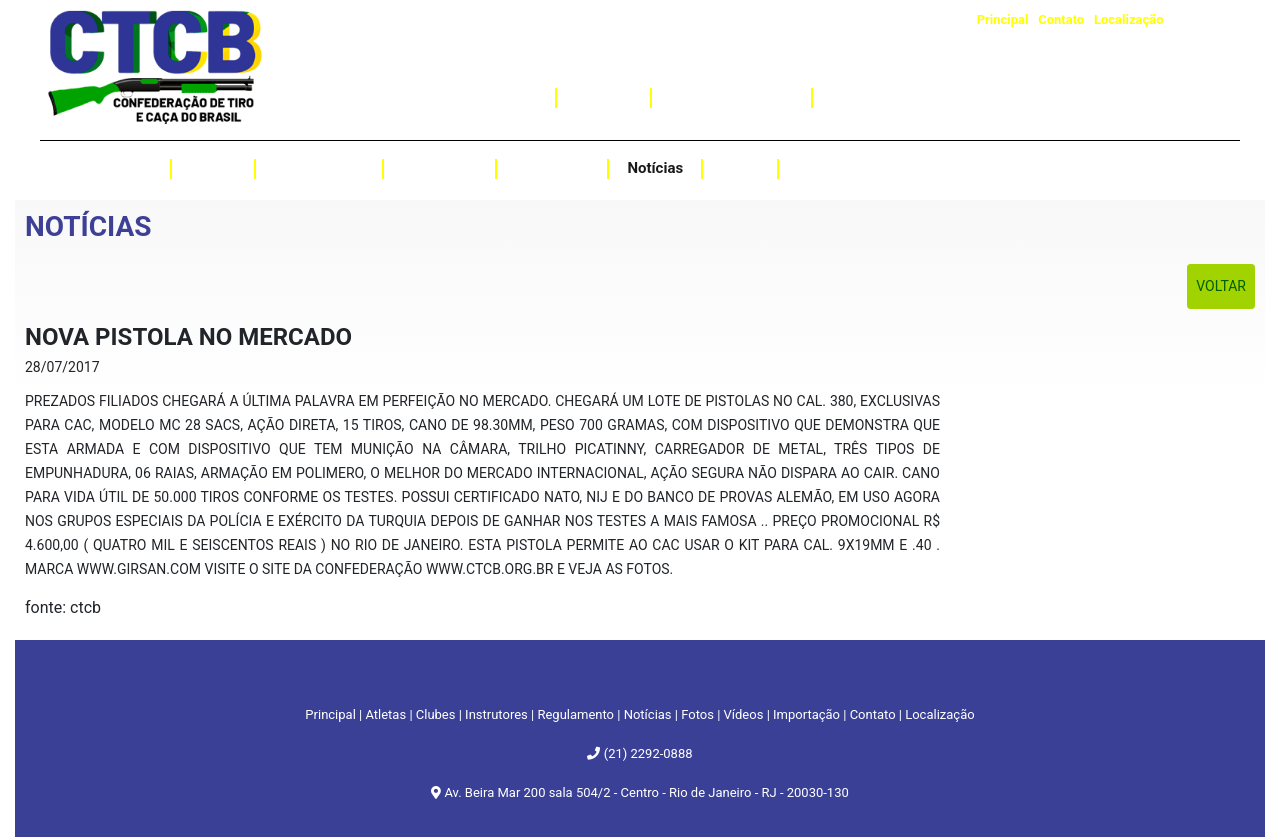  I want to click on Vídeos, so click(820, 168).